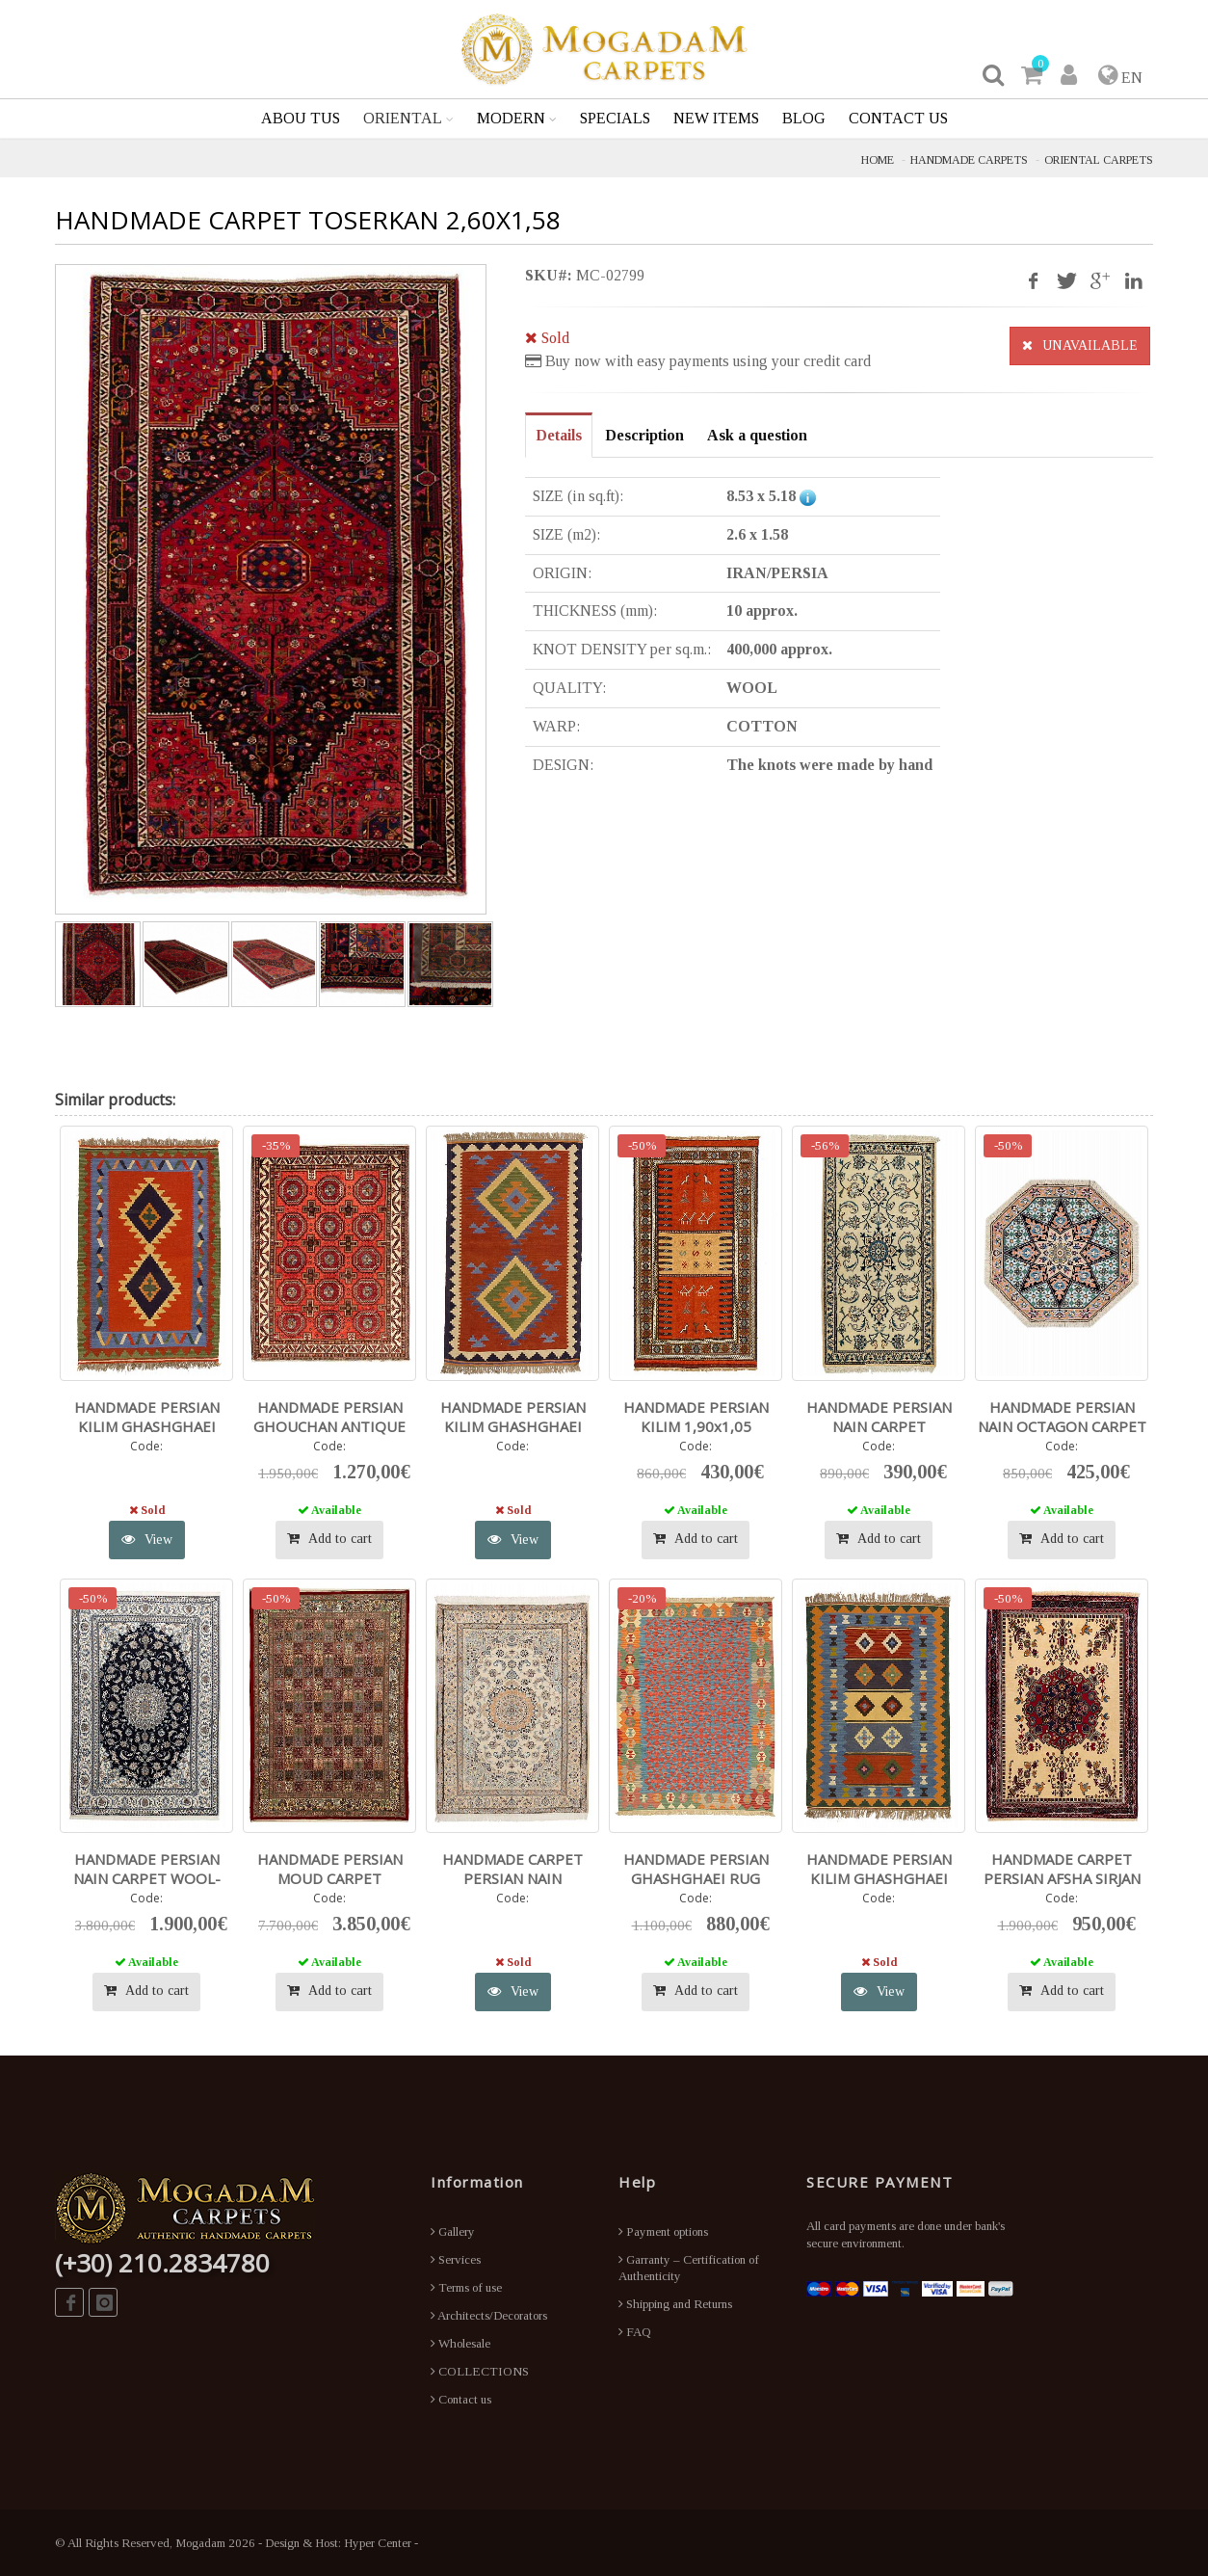  Describe the element at coordinates (1080, 345) in the screenshot. I see `UNAVAILABLE` at that location.